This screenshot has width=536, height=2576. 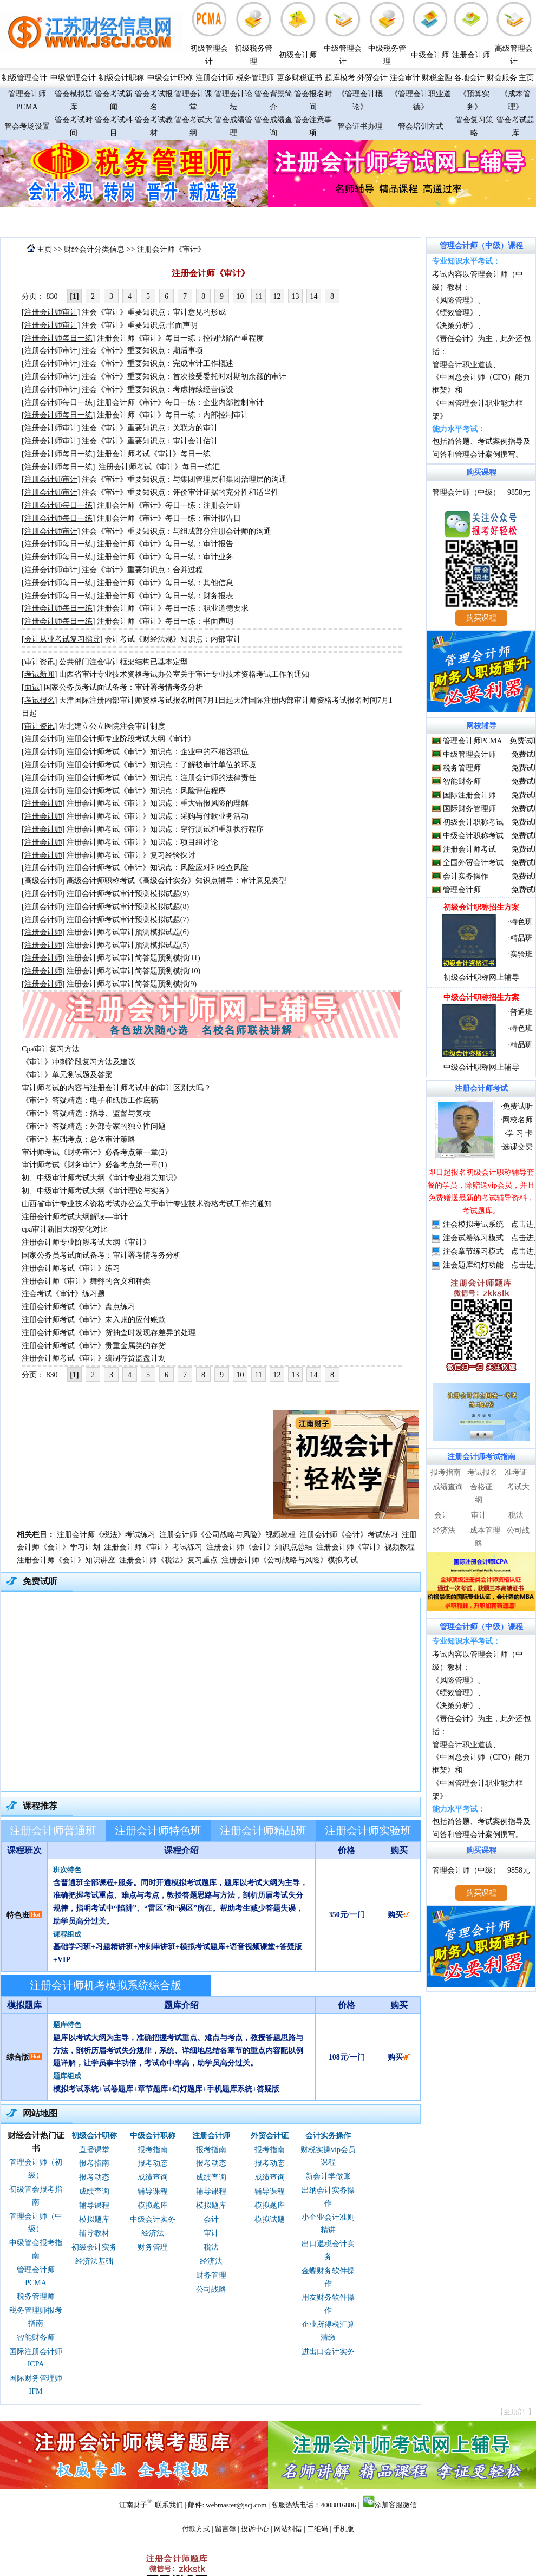 I want to click on 《审计》基础考点：总体审计策略, so click(x=78, y=1139).